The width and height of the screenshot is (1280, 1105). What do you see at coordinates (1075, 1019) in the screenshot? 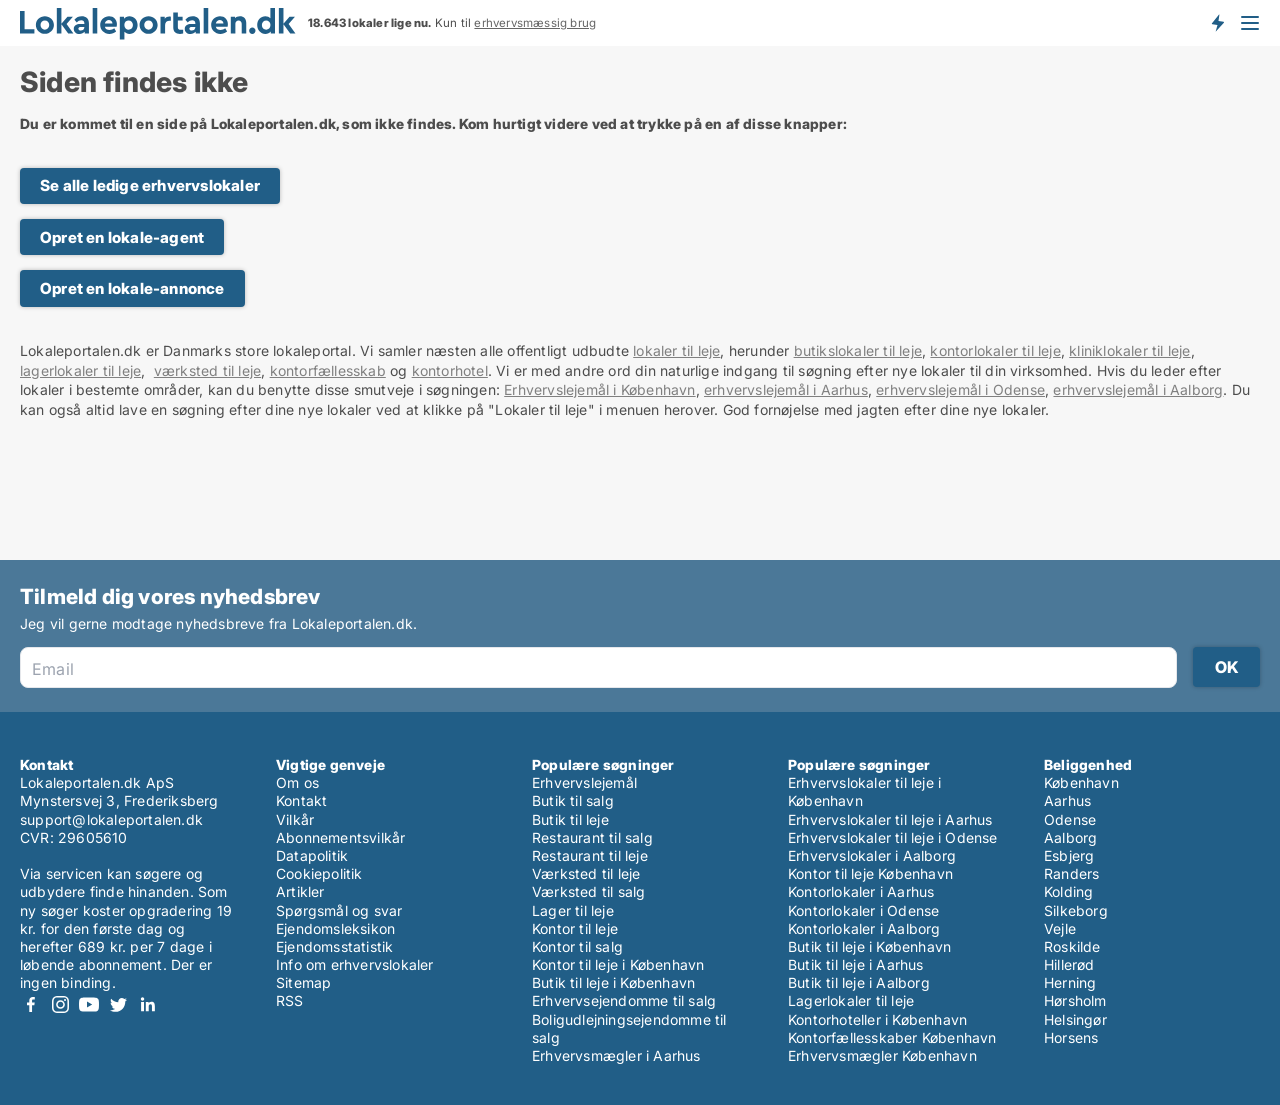
I see `Helsingør` at bounding box center [1075, 1019].